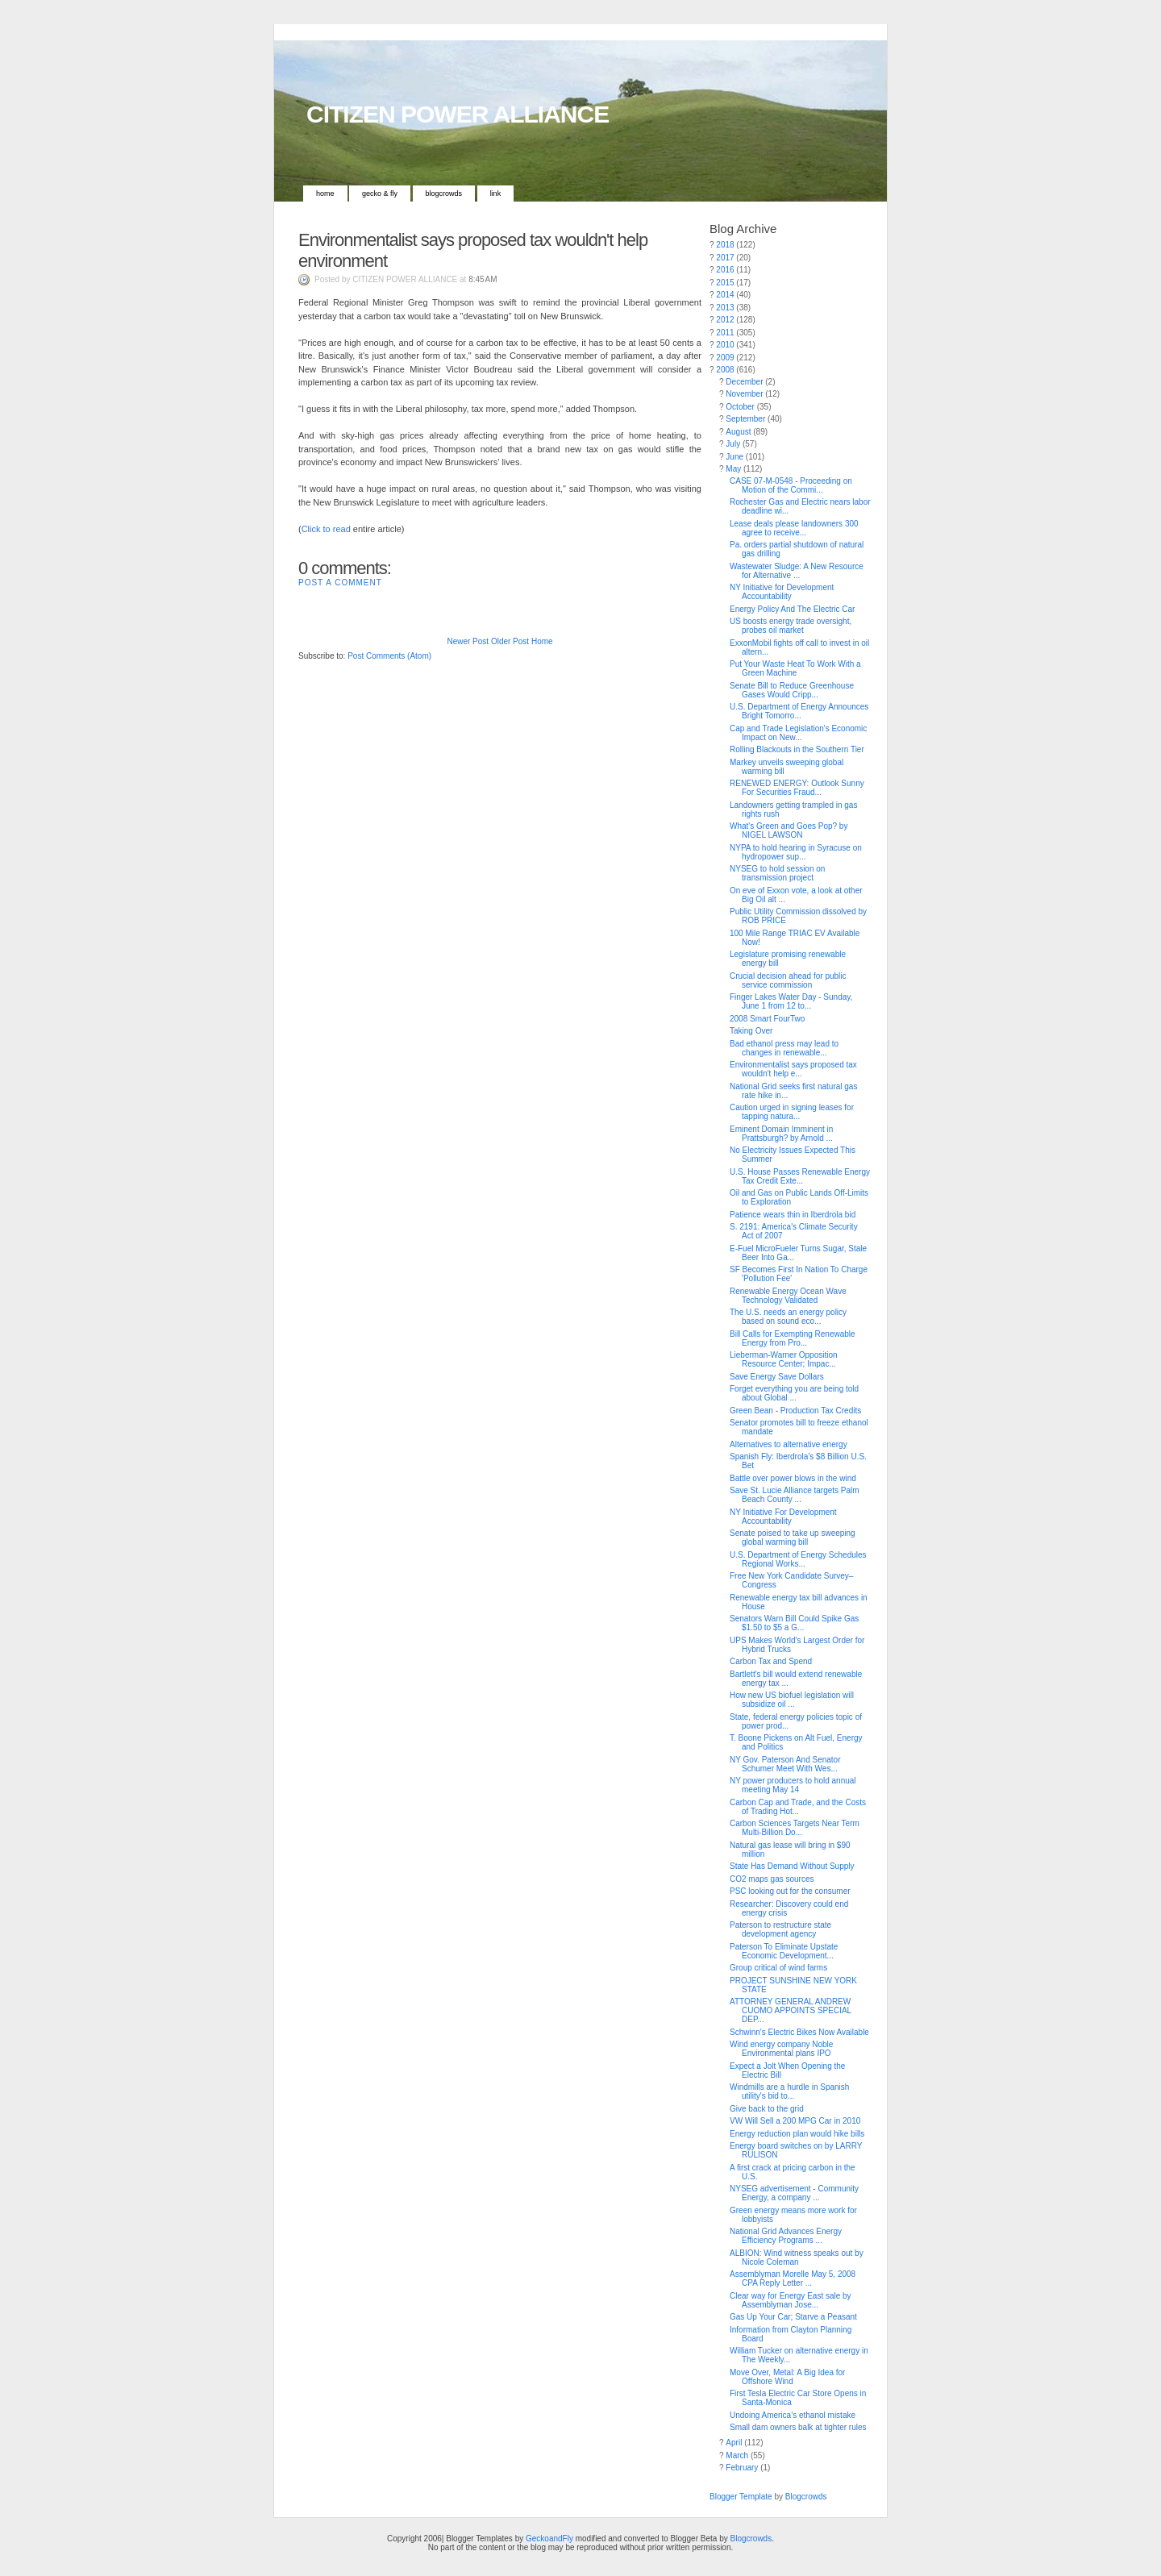  I want to click on Renewable Energy Ocean Wave Technology Validated, so click(788, 1296).